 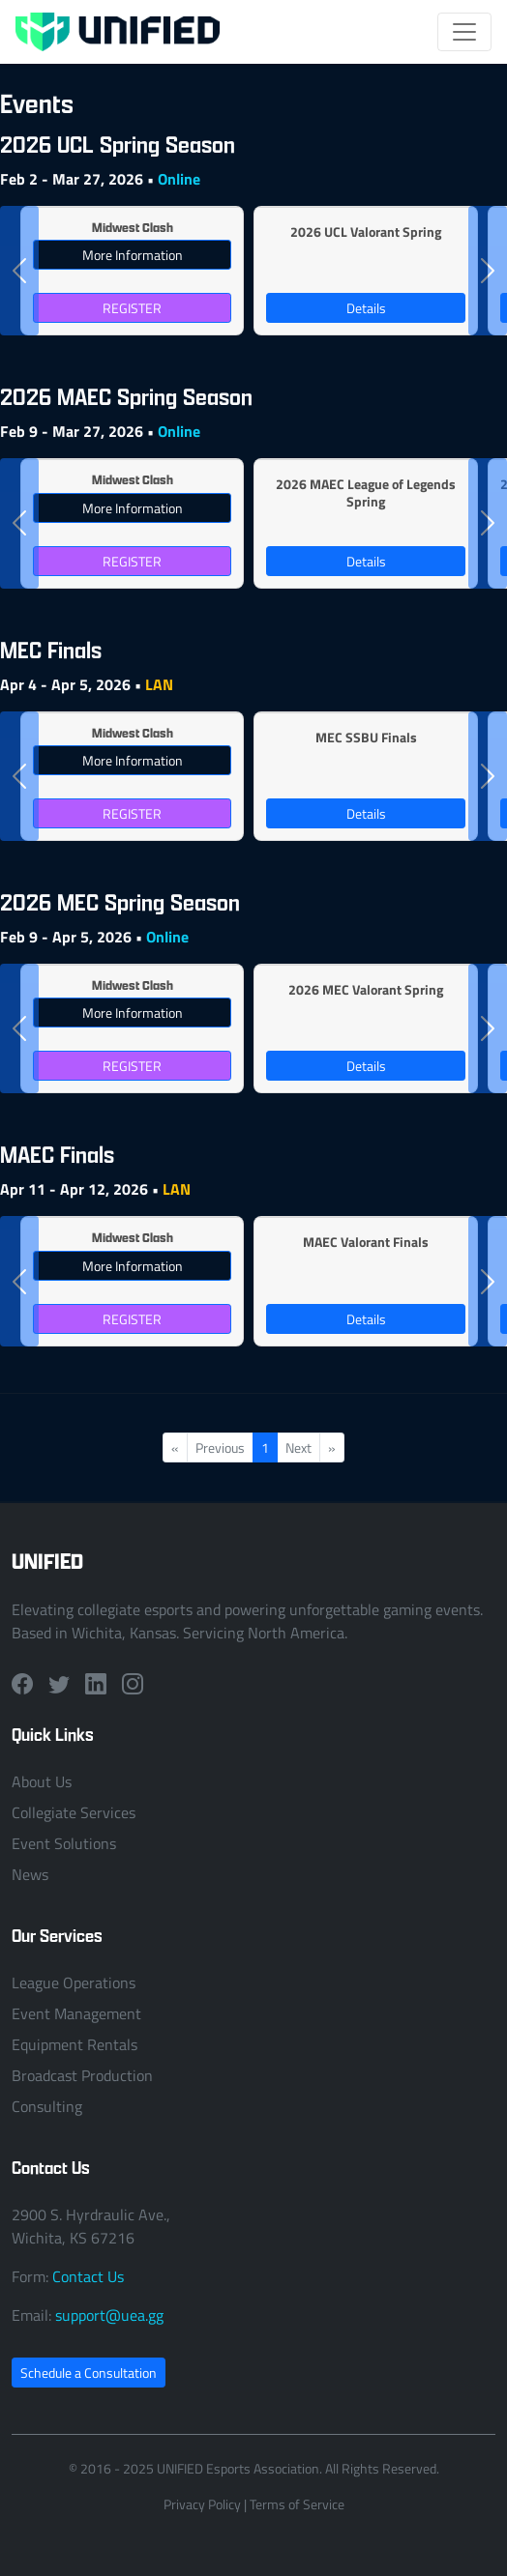 I want to click on League Operations, so click(x=73, y=1982).